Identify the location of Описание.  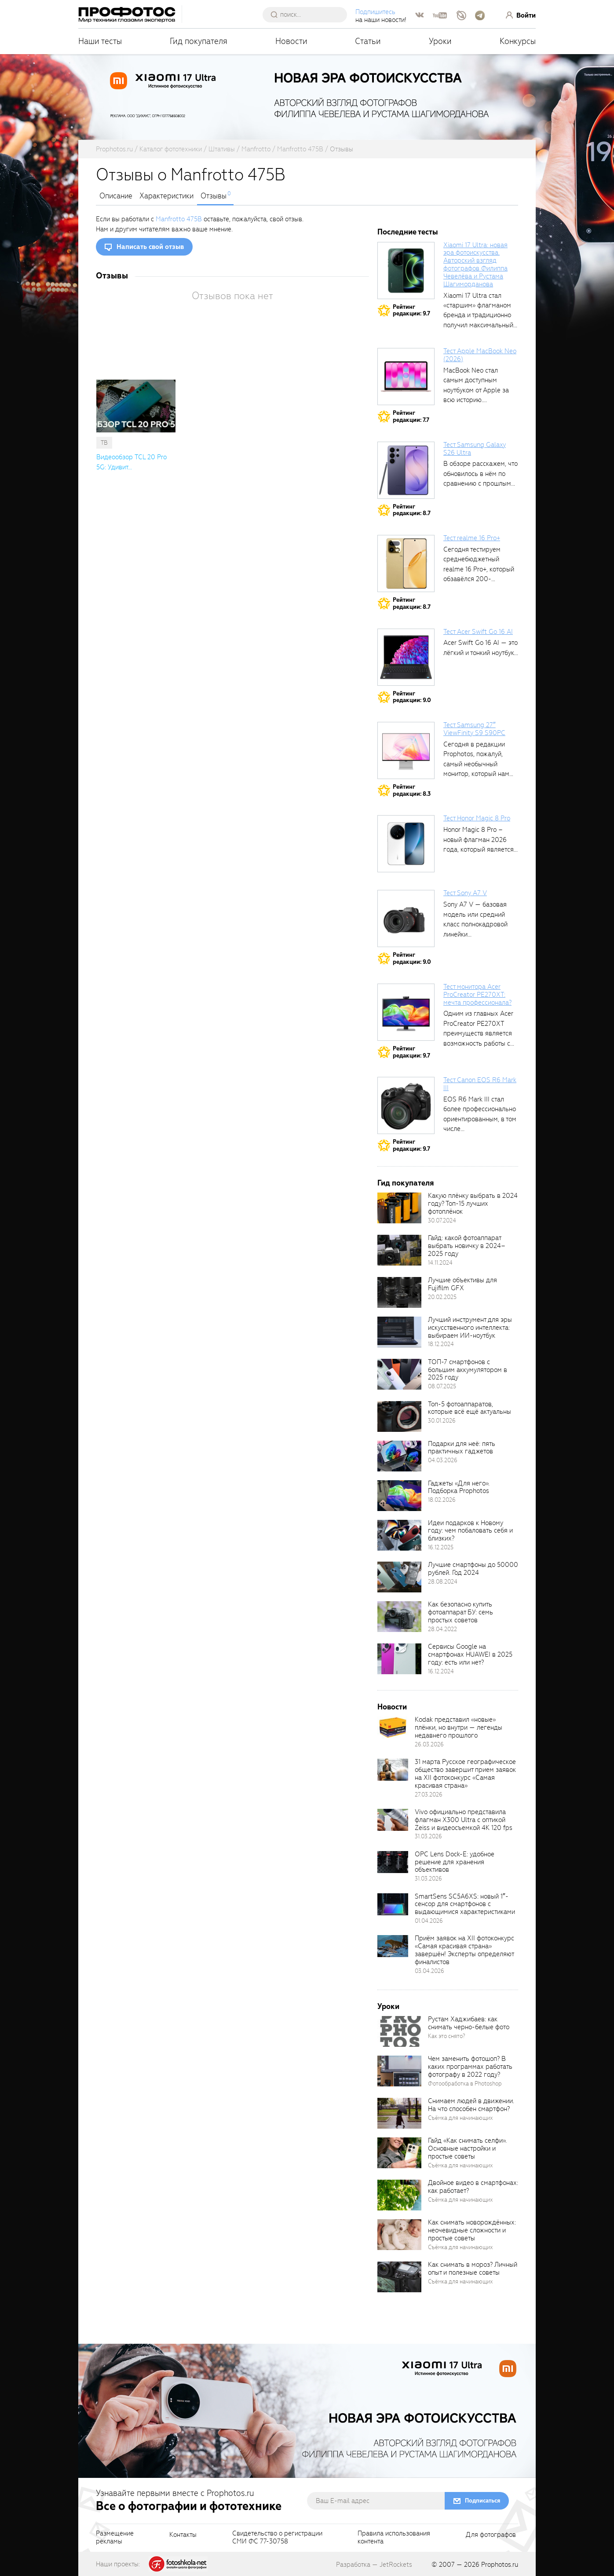
(115, 196).